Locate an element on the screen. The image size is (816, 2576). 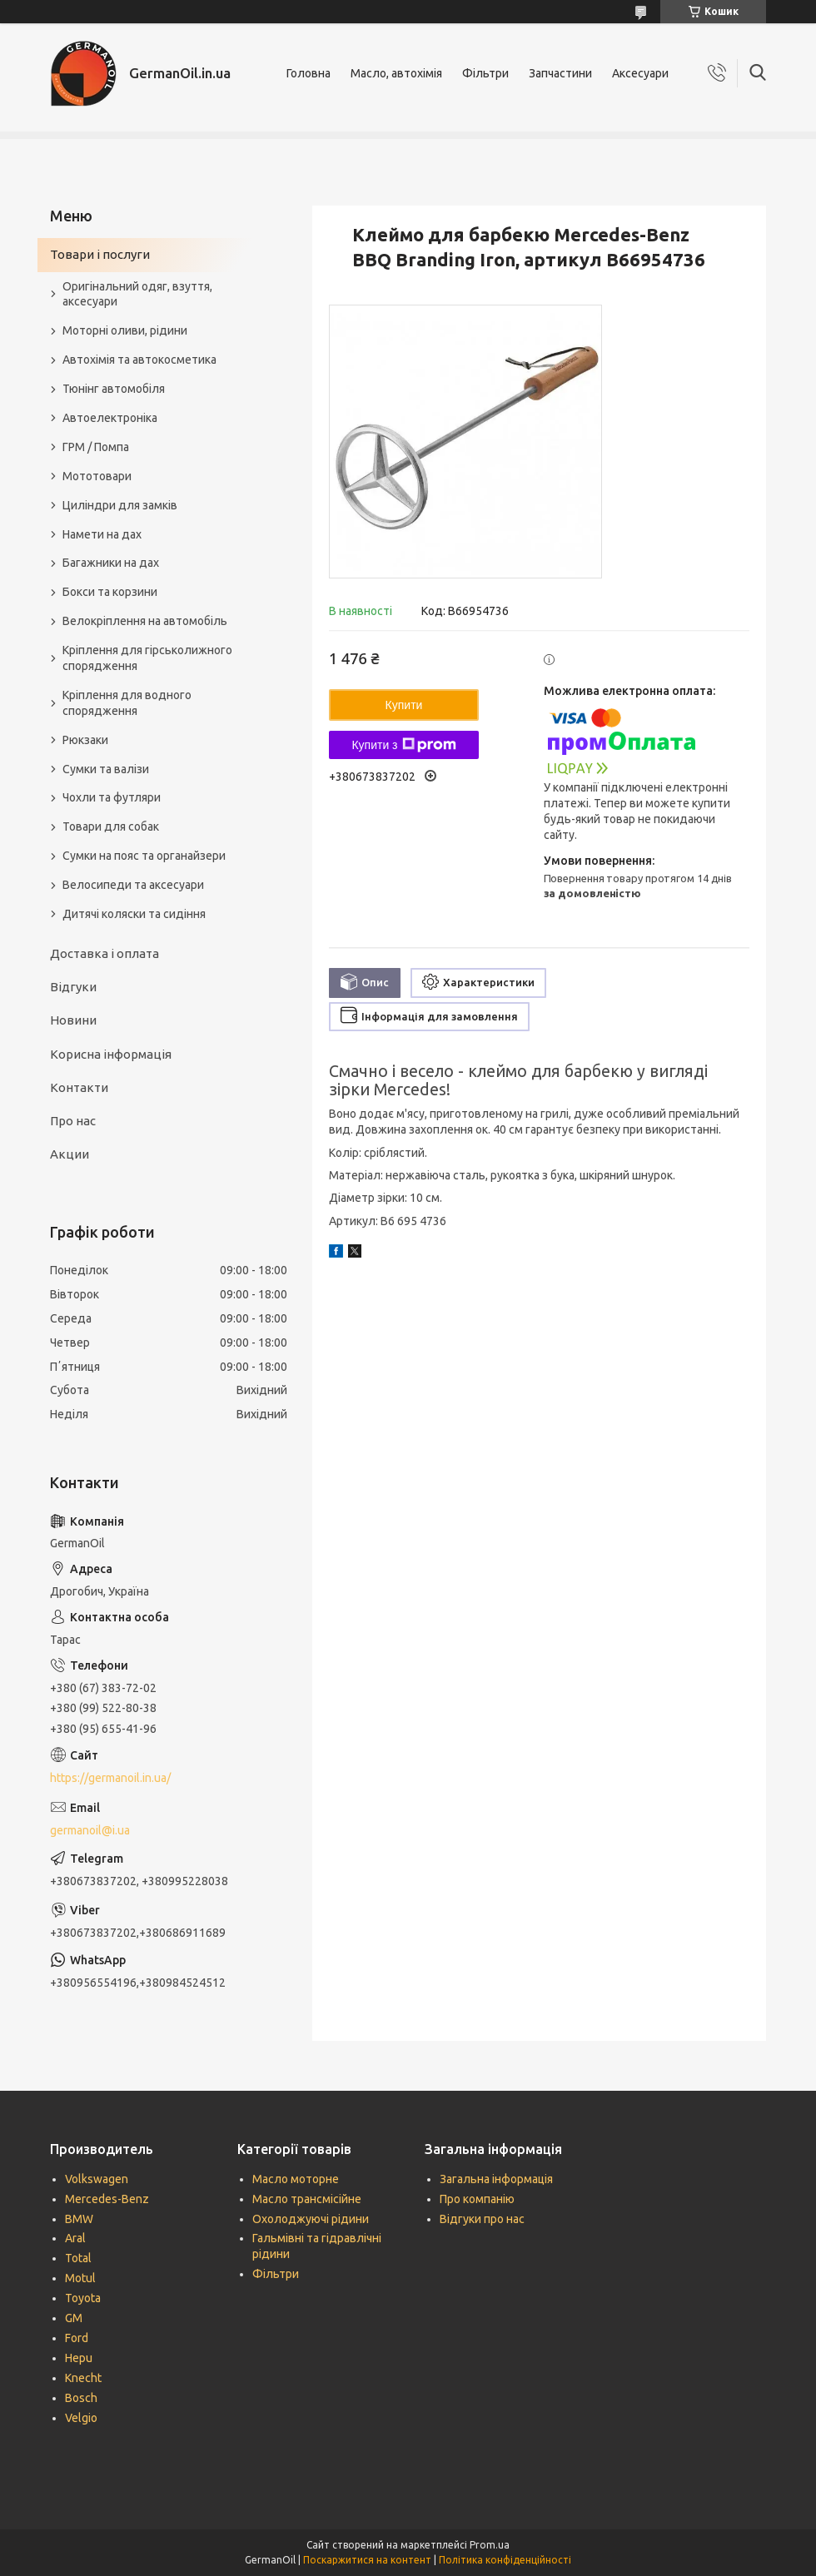
Knecht is located at coordinates (83, 2378).